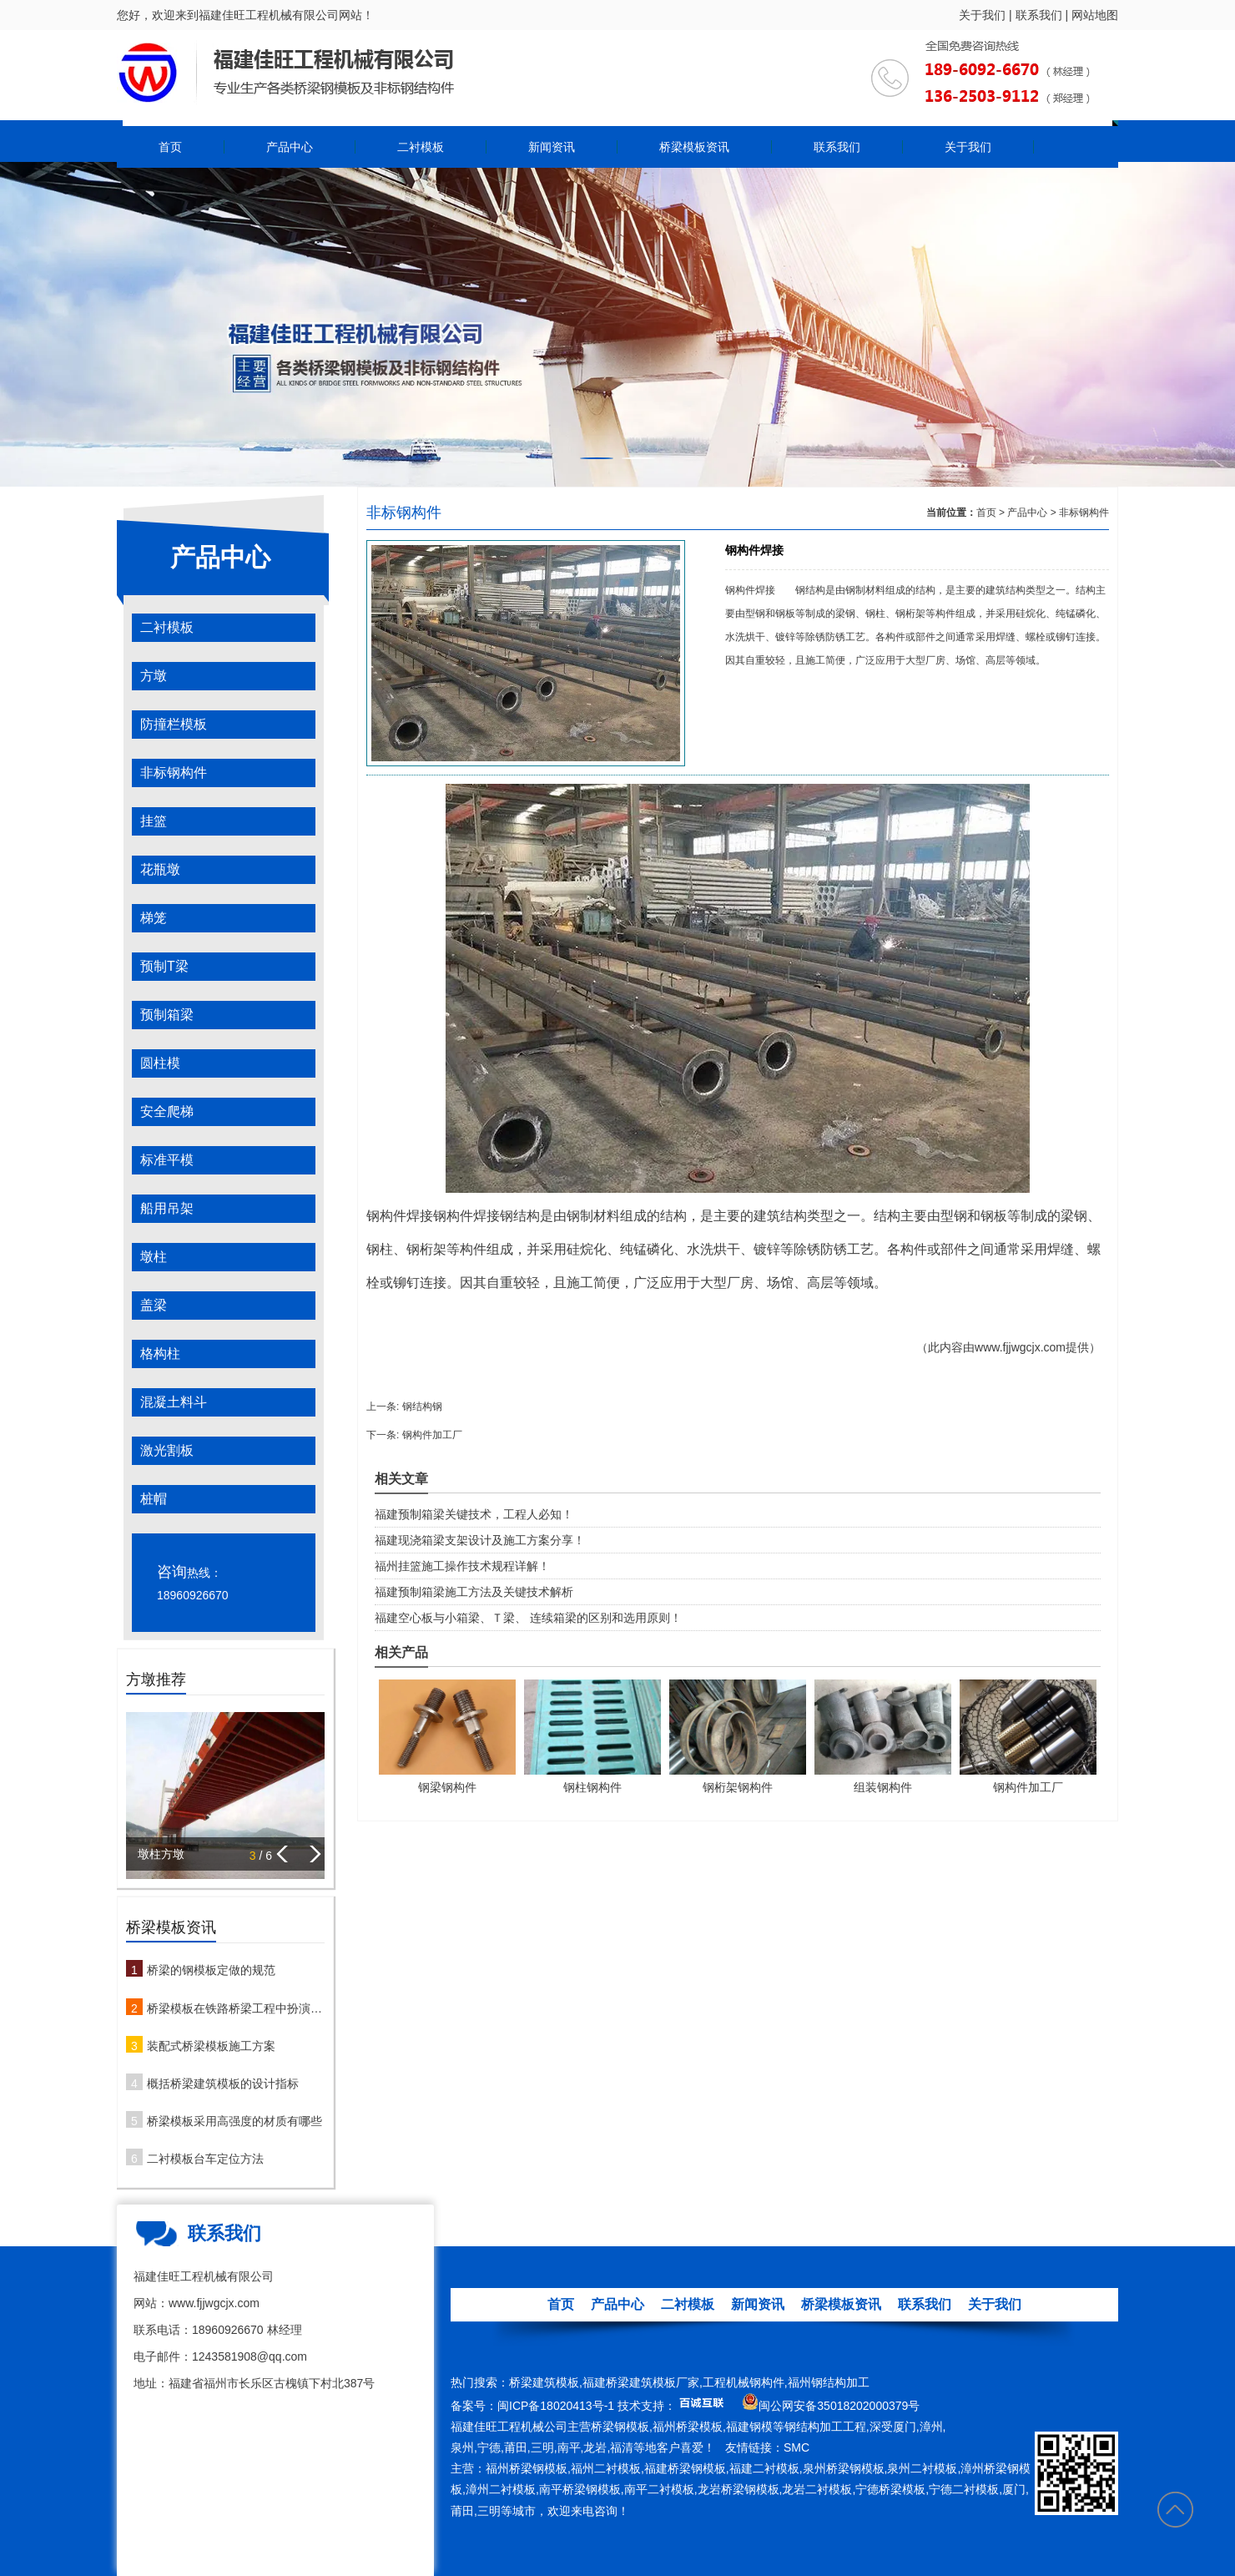  What do you see at coordinates (839, 2405) in the screenshot?
I see `闽公网安备35018202000379号` at bounding box center [839, 2405].